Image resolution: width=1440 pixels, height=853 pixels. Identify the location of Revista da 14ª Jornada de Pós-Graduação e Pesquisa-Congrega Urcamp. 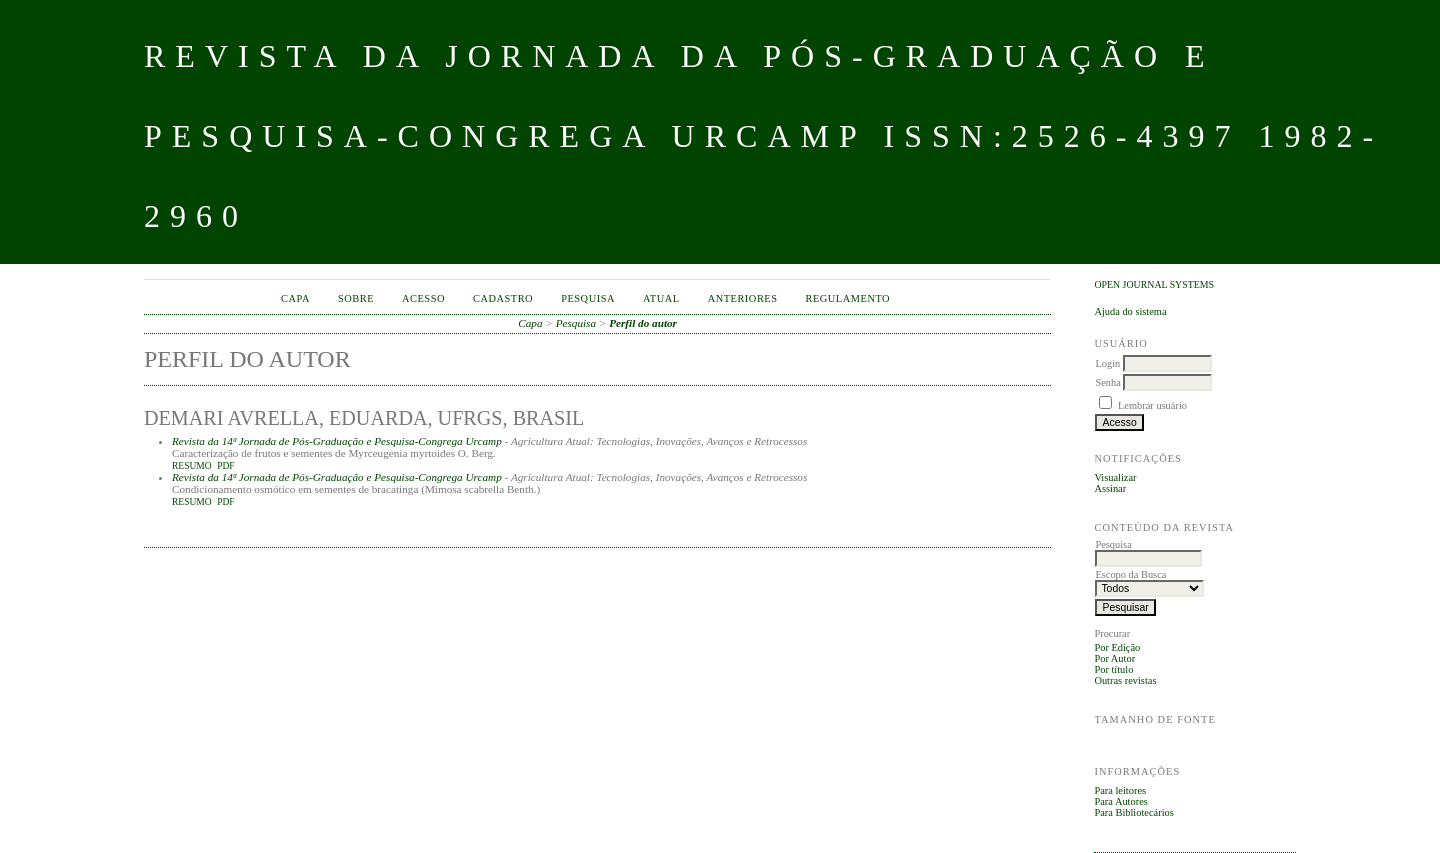
(337, 441).